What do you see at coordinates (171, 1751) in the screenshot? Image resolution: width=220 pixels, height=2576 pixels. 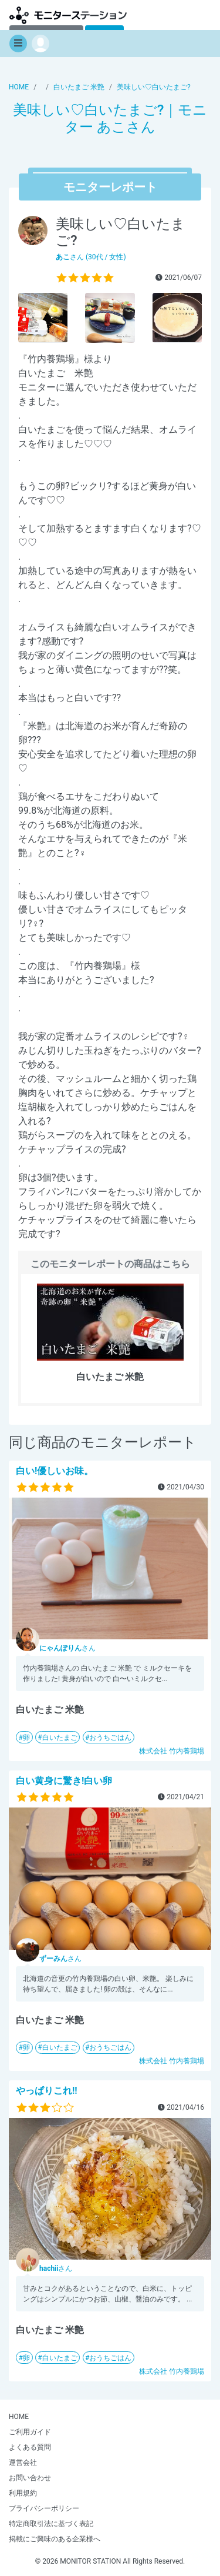 I see `株式会社 竹内養鶏場` at bounding box center [171, 1751].